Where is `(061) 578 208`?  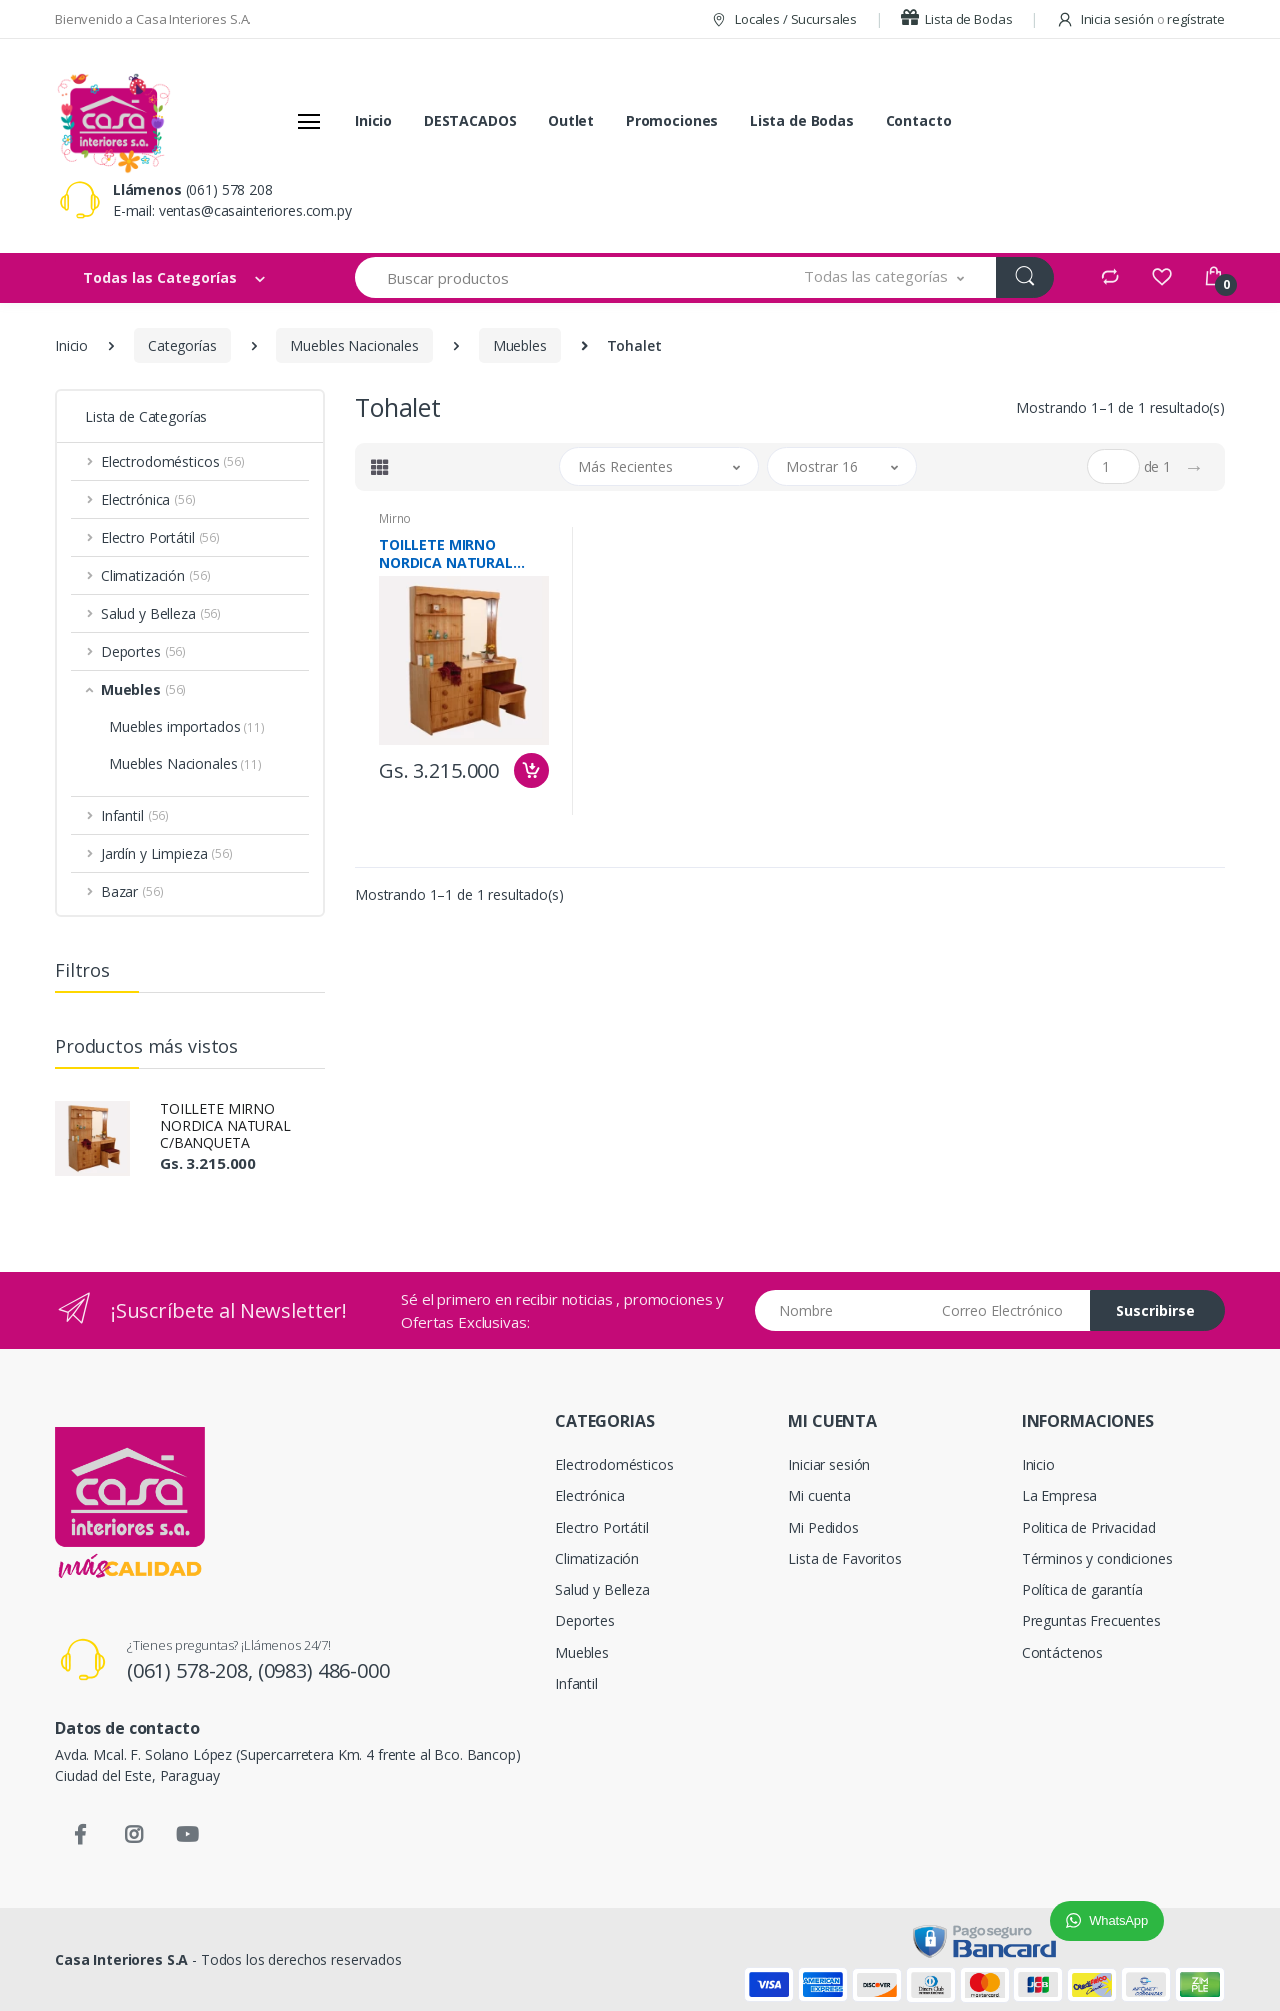 (061) 578 208 is located at coordinates (229, 189).